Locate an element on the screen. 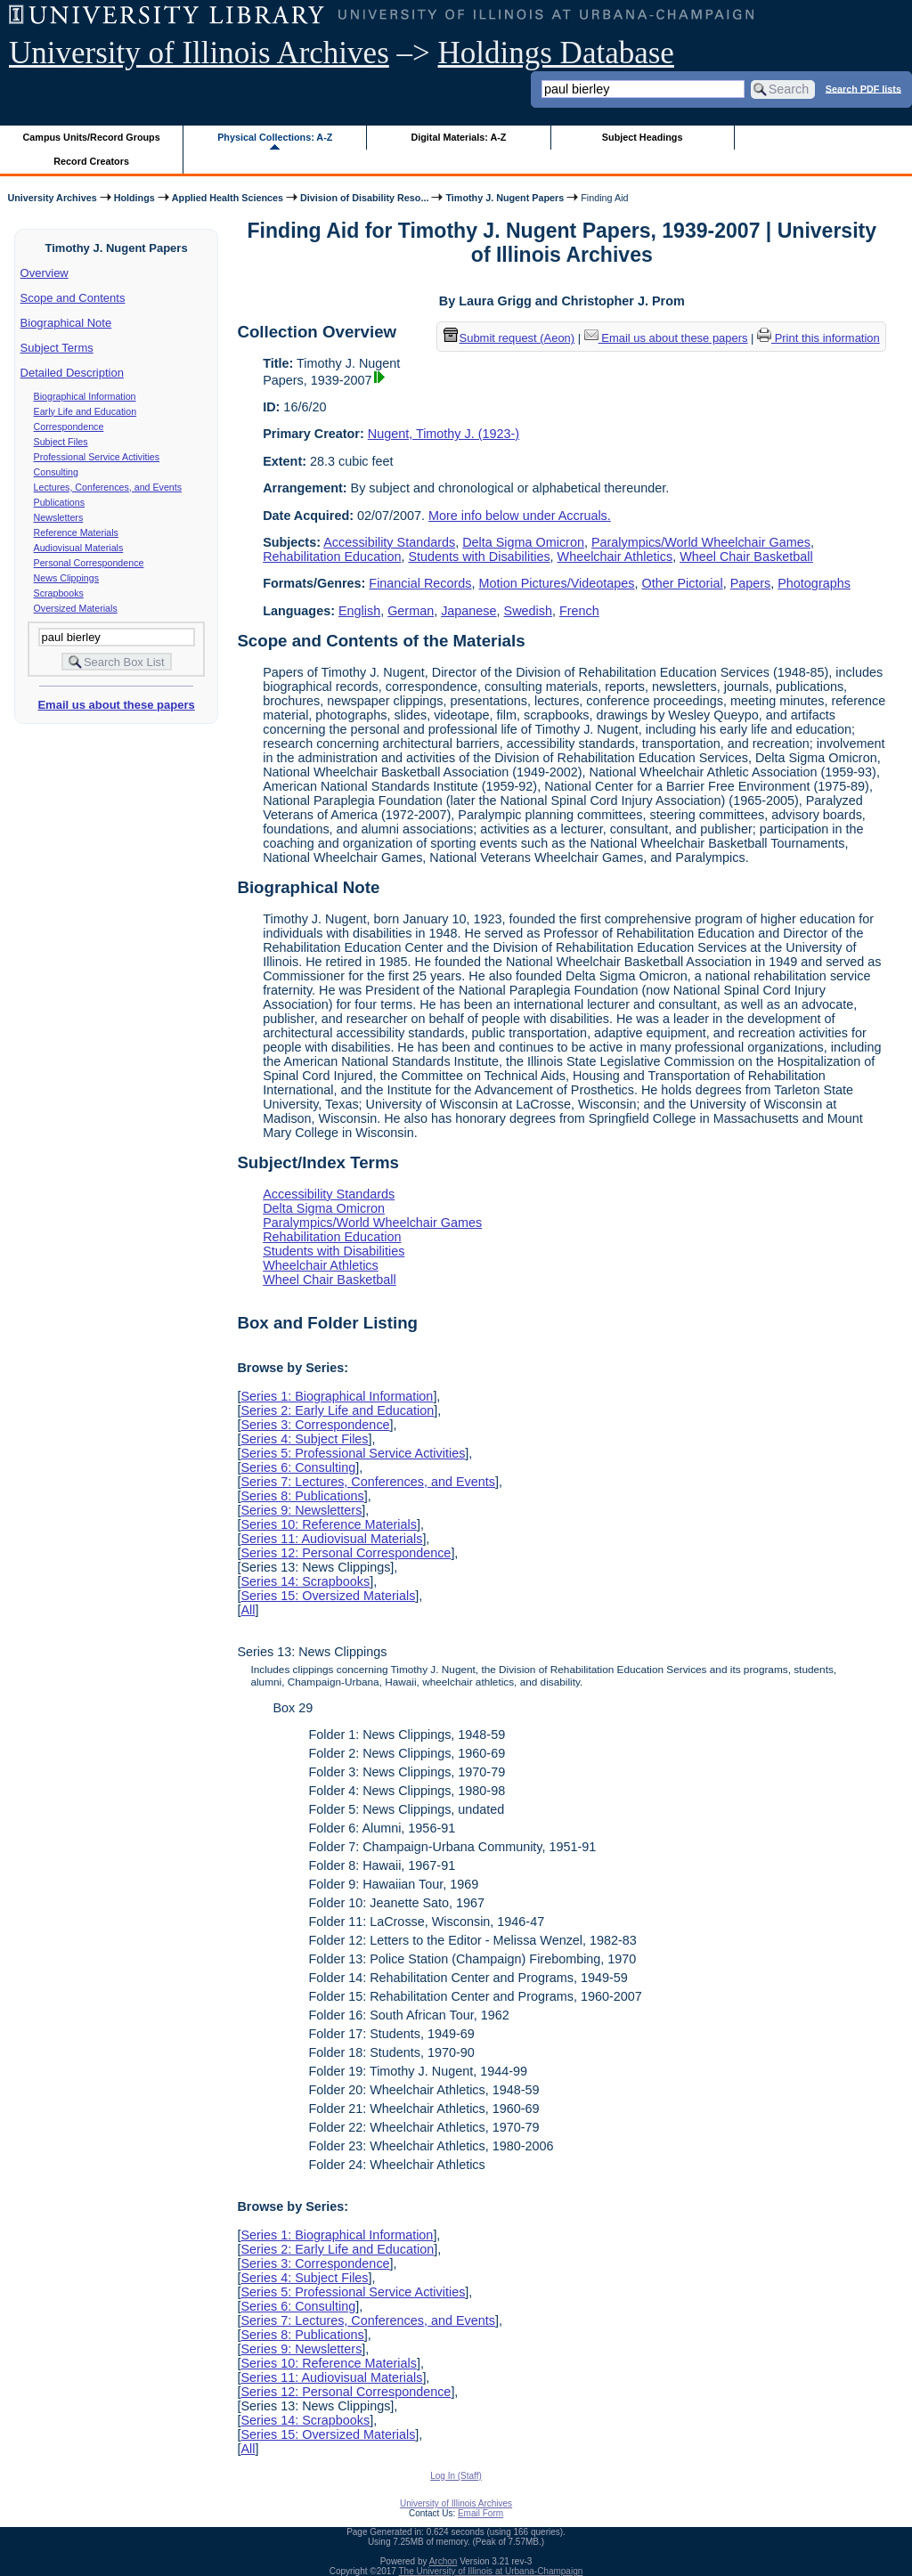  Professional Service Activities is located at coordinates (97, 456).